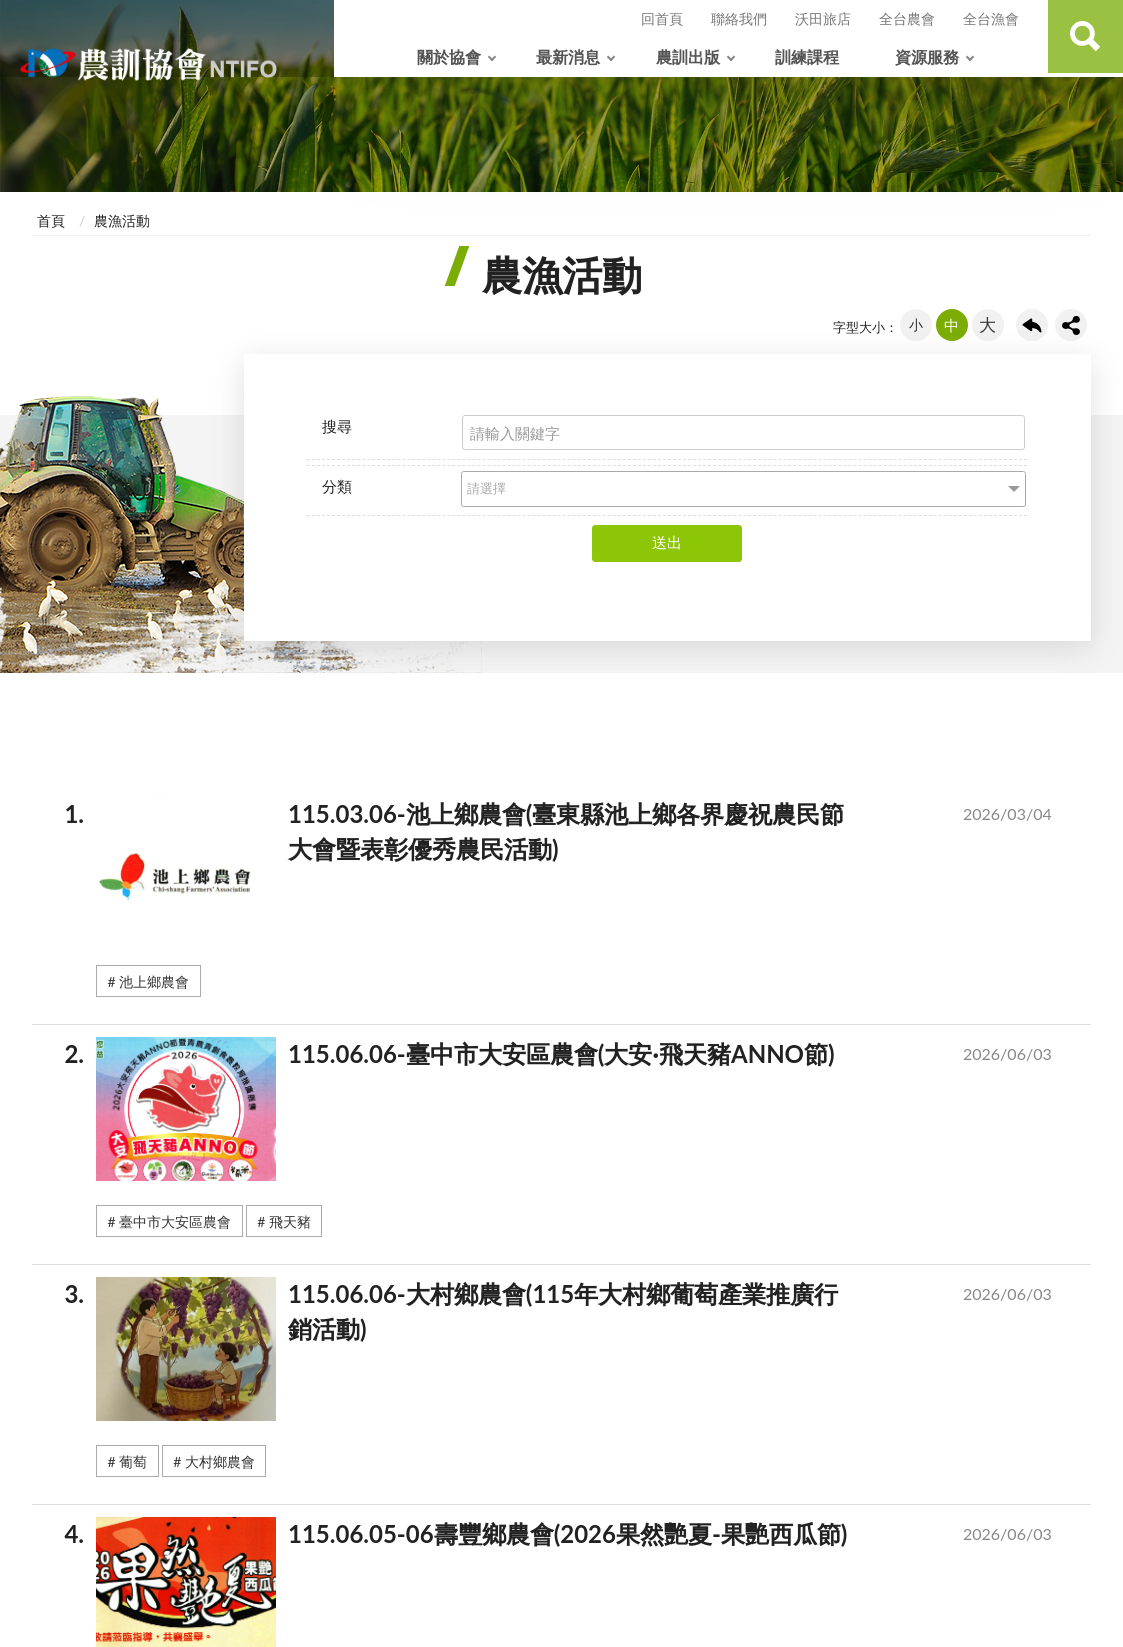 The height and width of the screenshot is (1647, 1123). What do you see at coordinates (907, 18) in the screenshot?
I see `全台農會` at bounding box center [907, 18].